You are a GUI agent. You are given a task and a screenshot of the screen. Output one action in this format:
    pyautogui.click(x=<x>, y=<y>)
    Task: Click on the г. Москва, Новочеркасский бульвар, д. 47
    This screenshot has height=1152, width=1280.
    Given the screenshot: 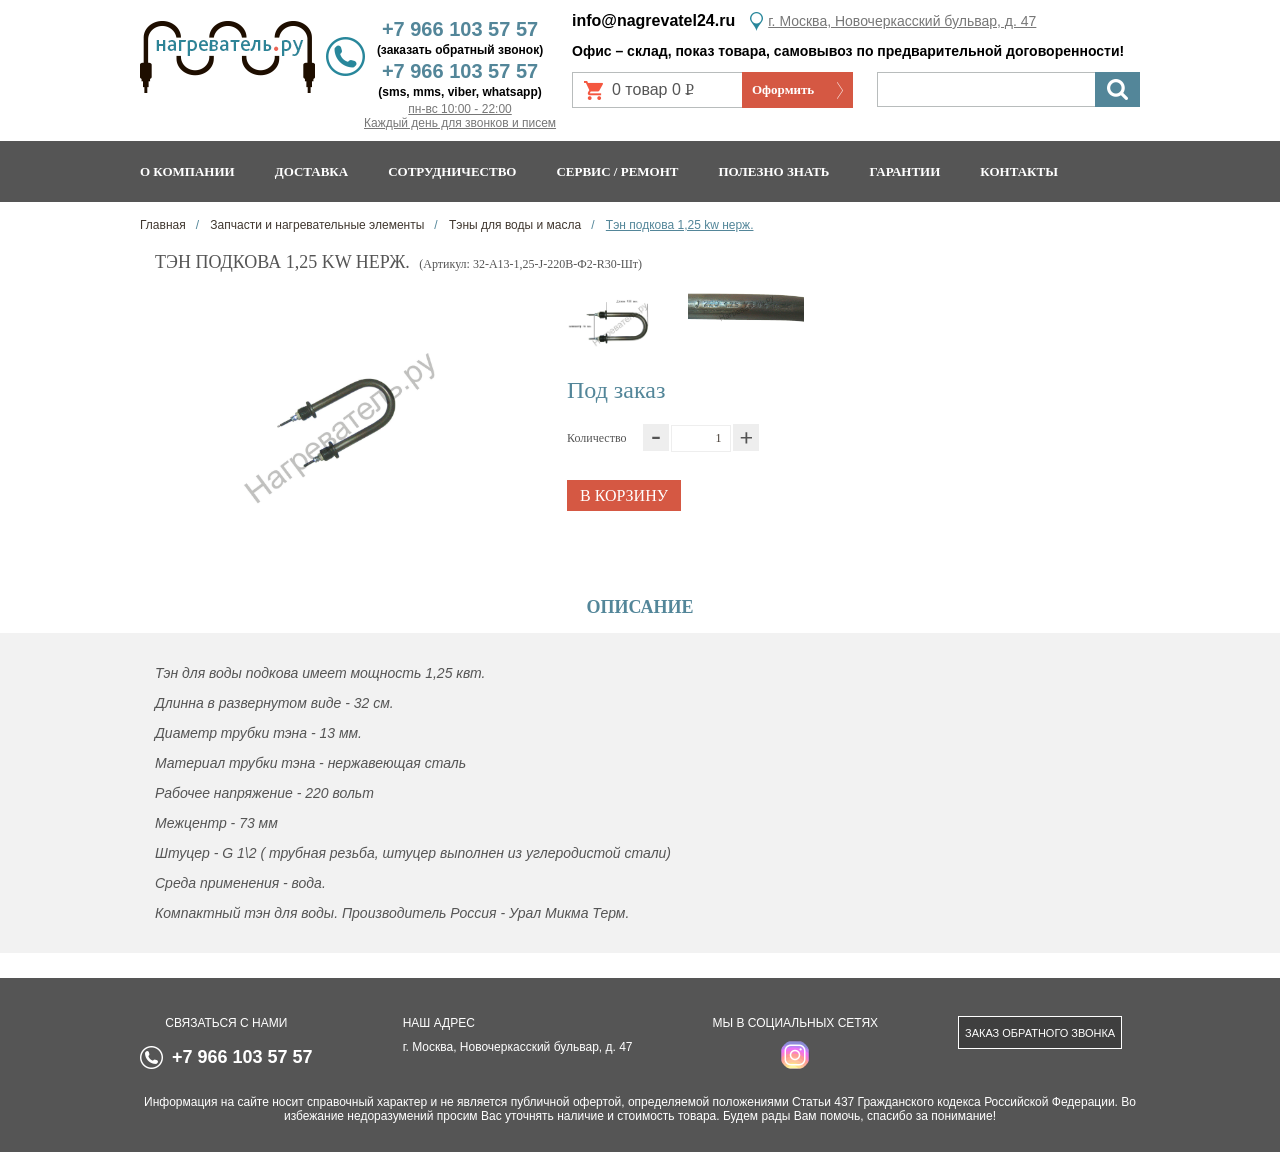 What is the action you would take?
    pyautogui.click(x=902, y=21)
    